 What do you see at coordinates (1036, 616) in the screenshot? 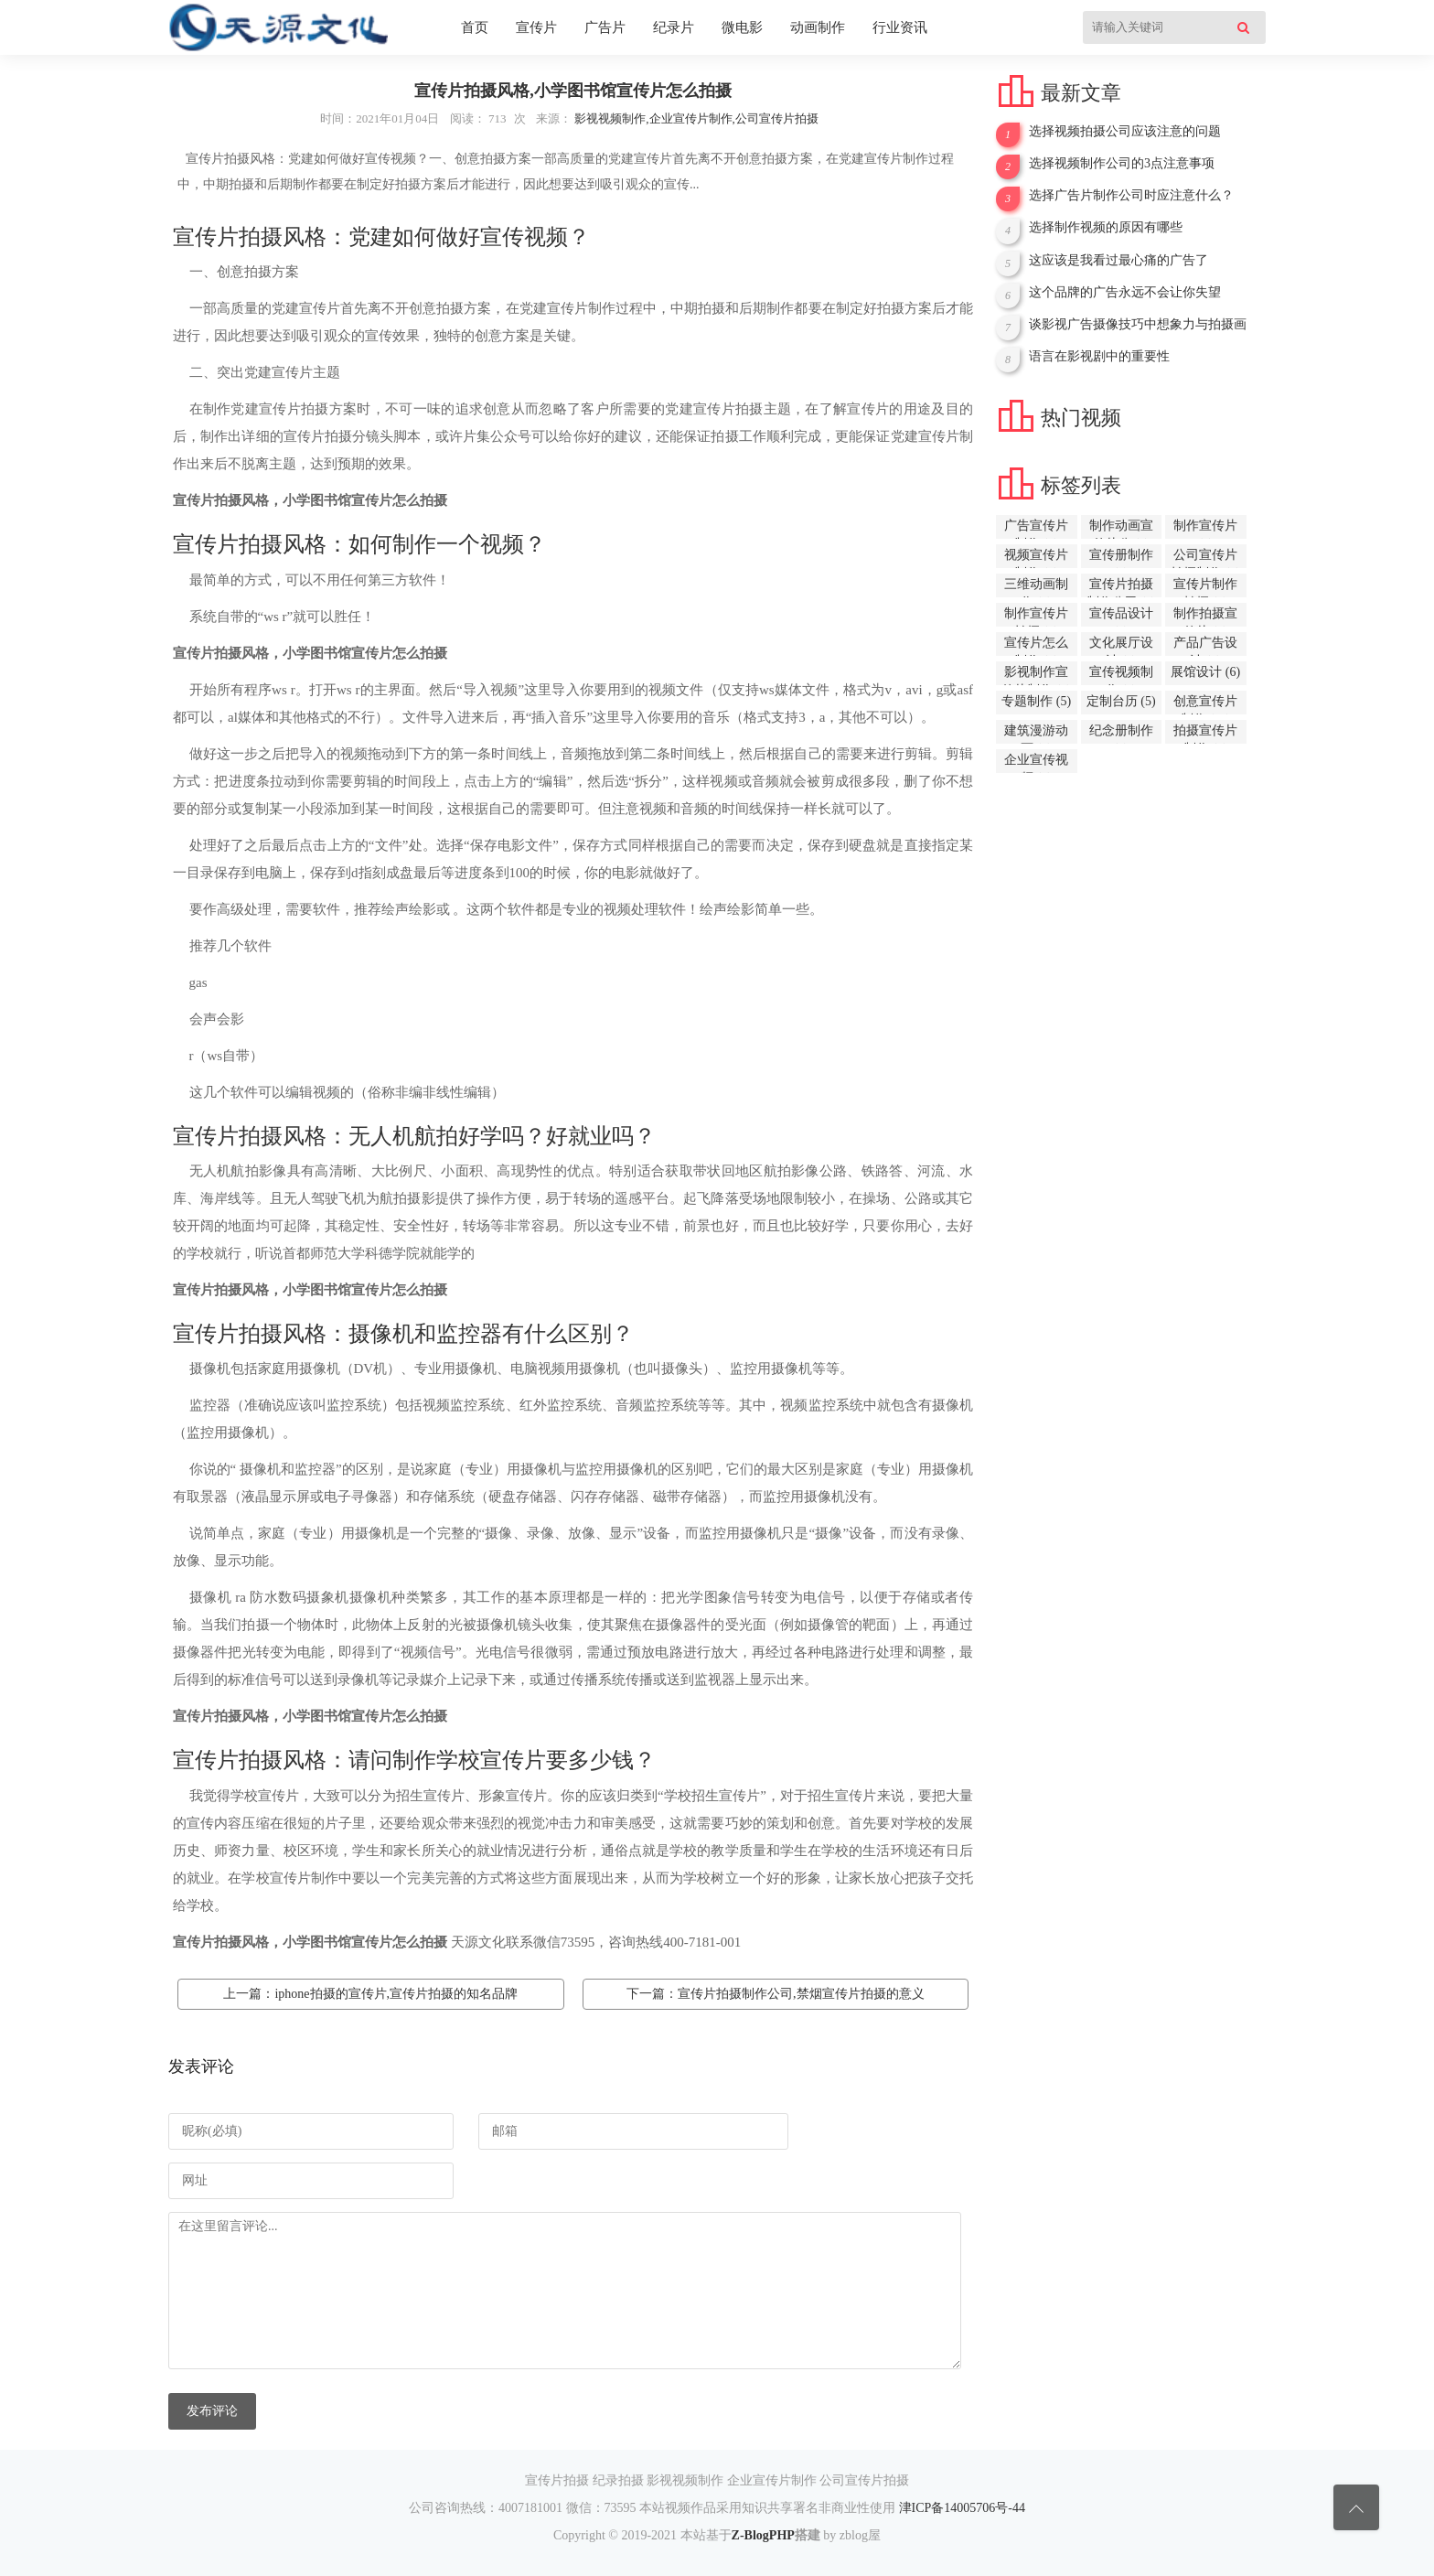
I see `制作宣传片拍摄` at bounding box center [1036, 616].